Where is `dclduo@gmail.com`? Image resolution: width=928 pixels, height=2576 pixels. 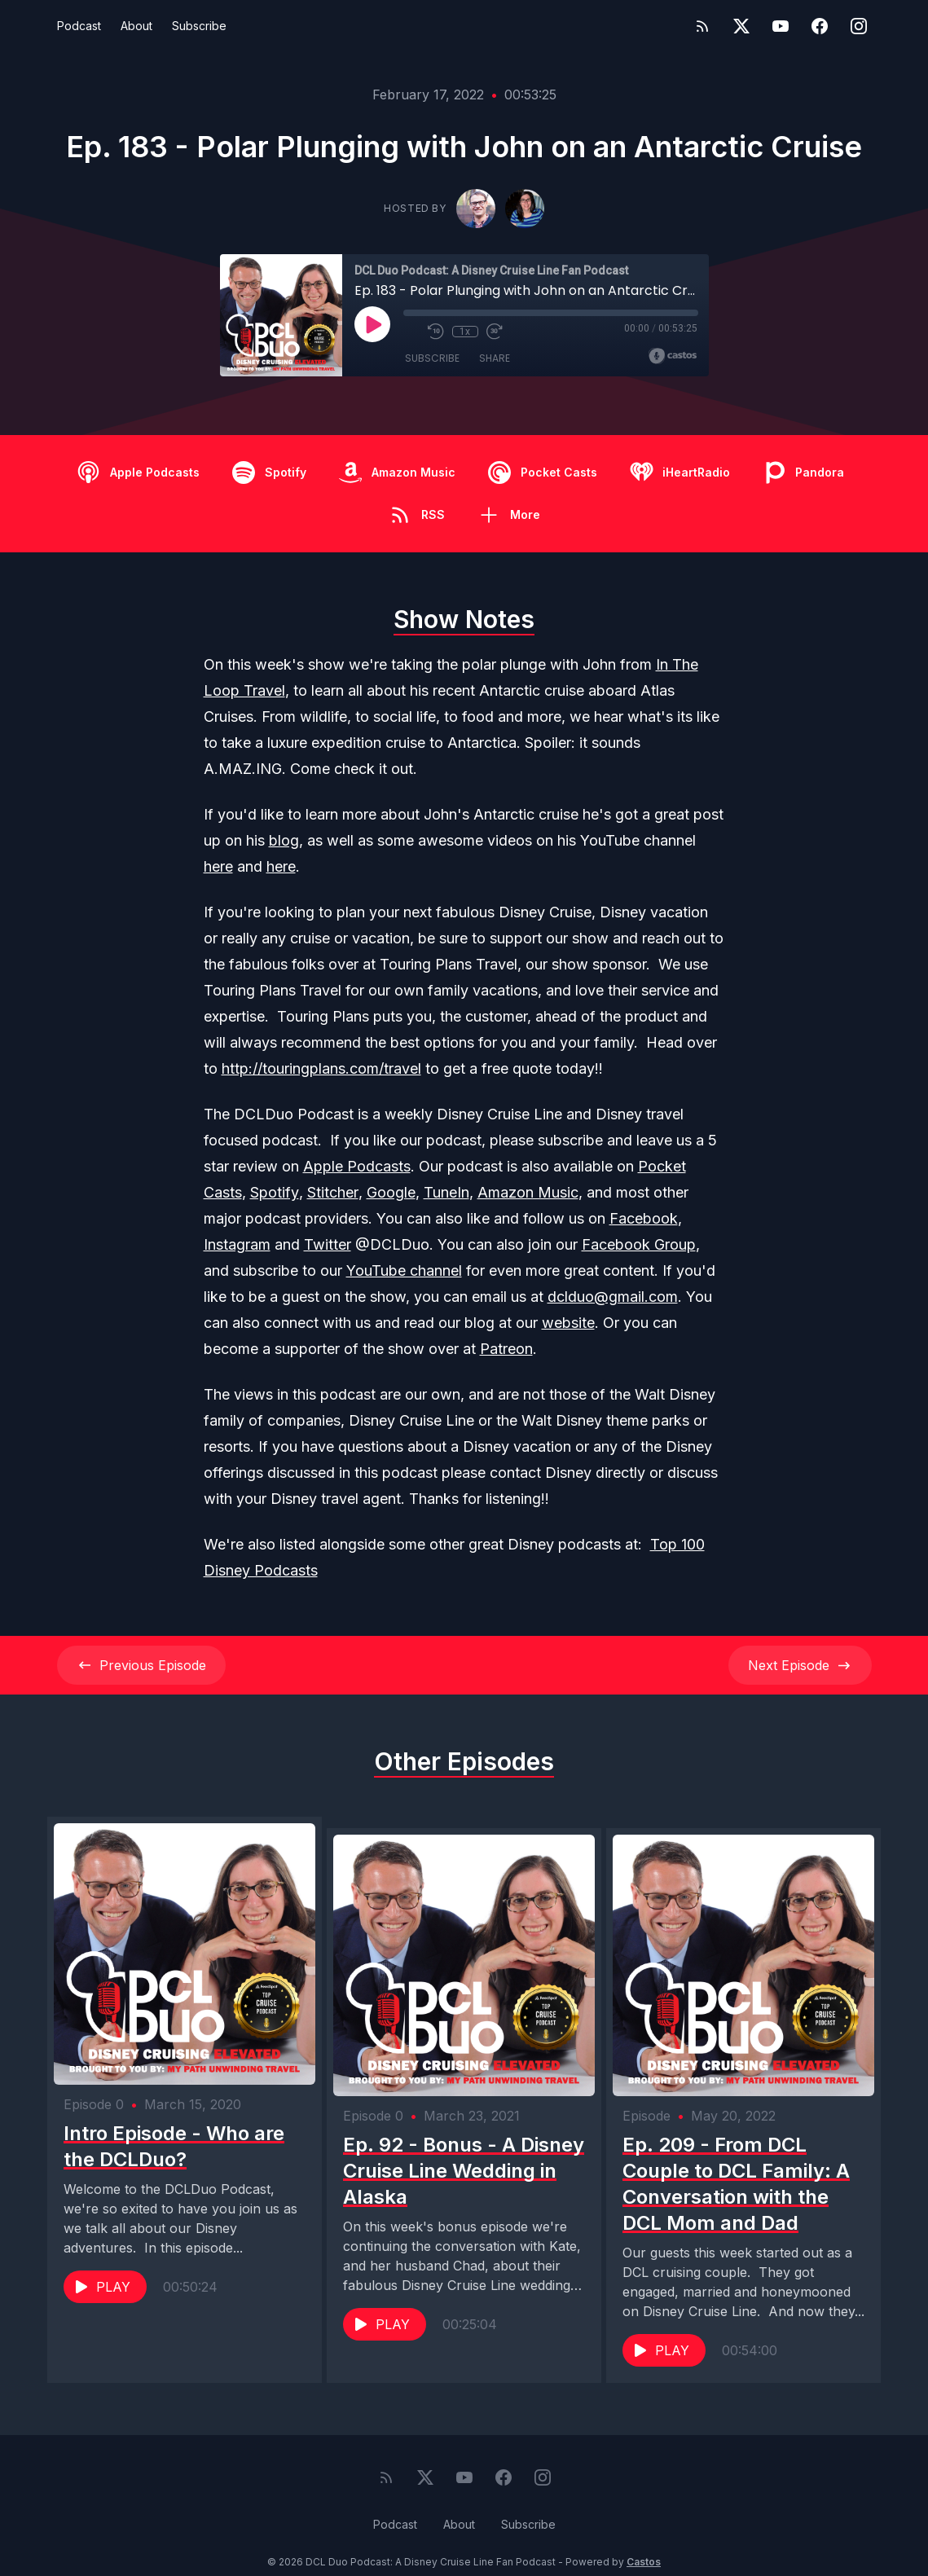
dclduo@gmail.com is located at coordinates (613, 1296).